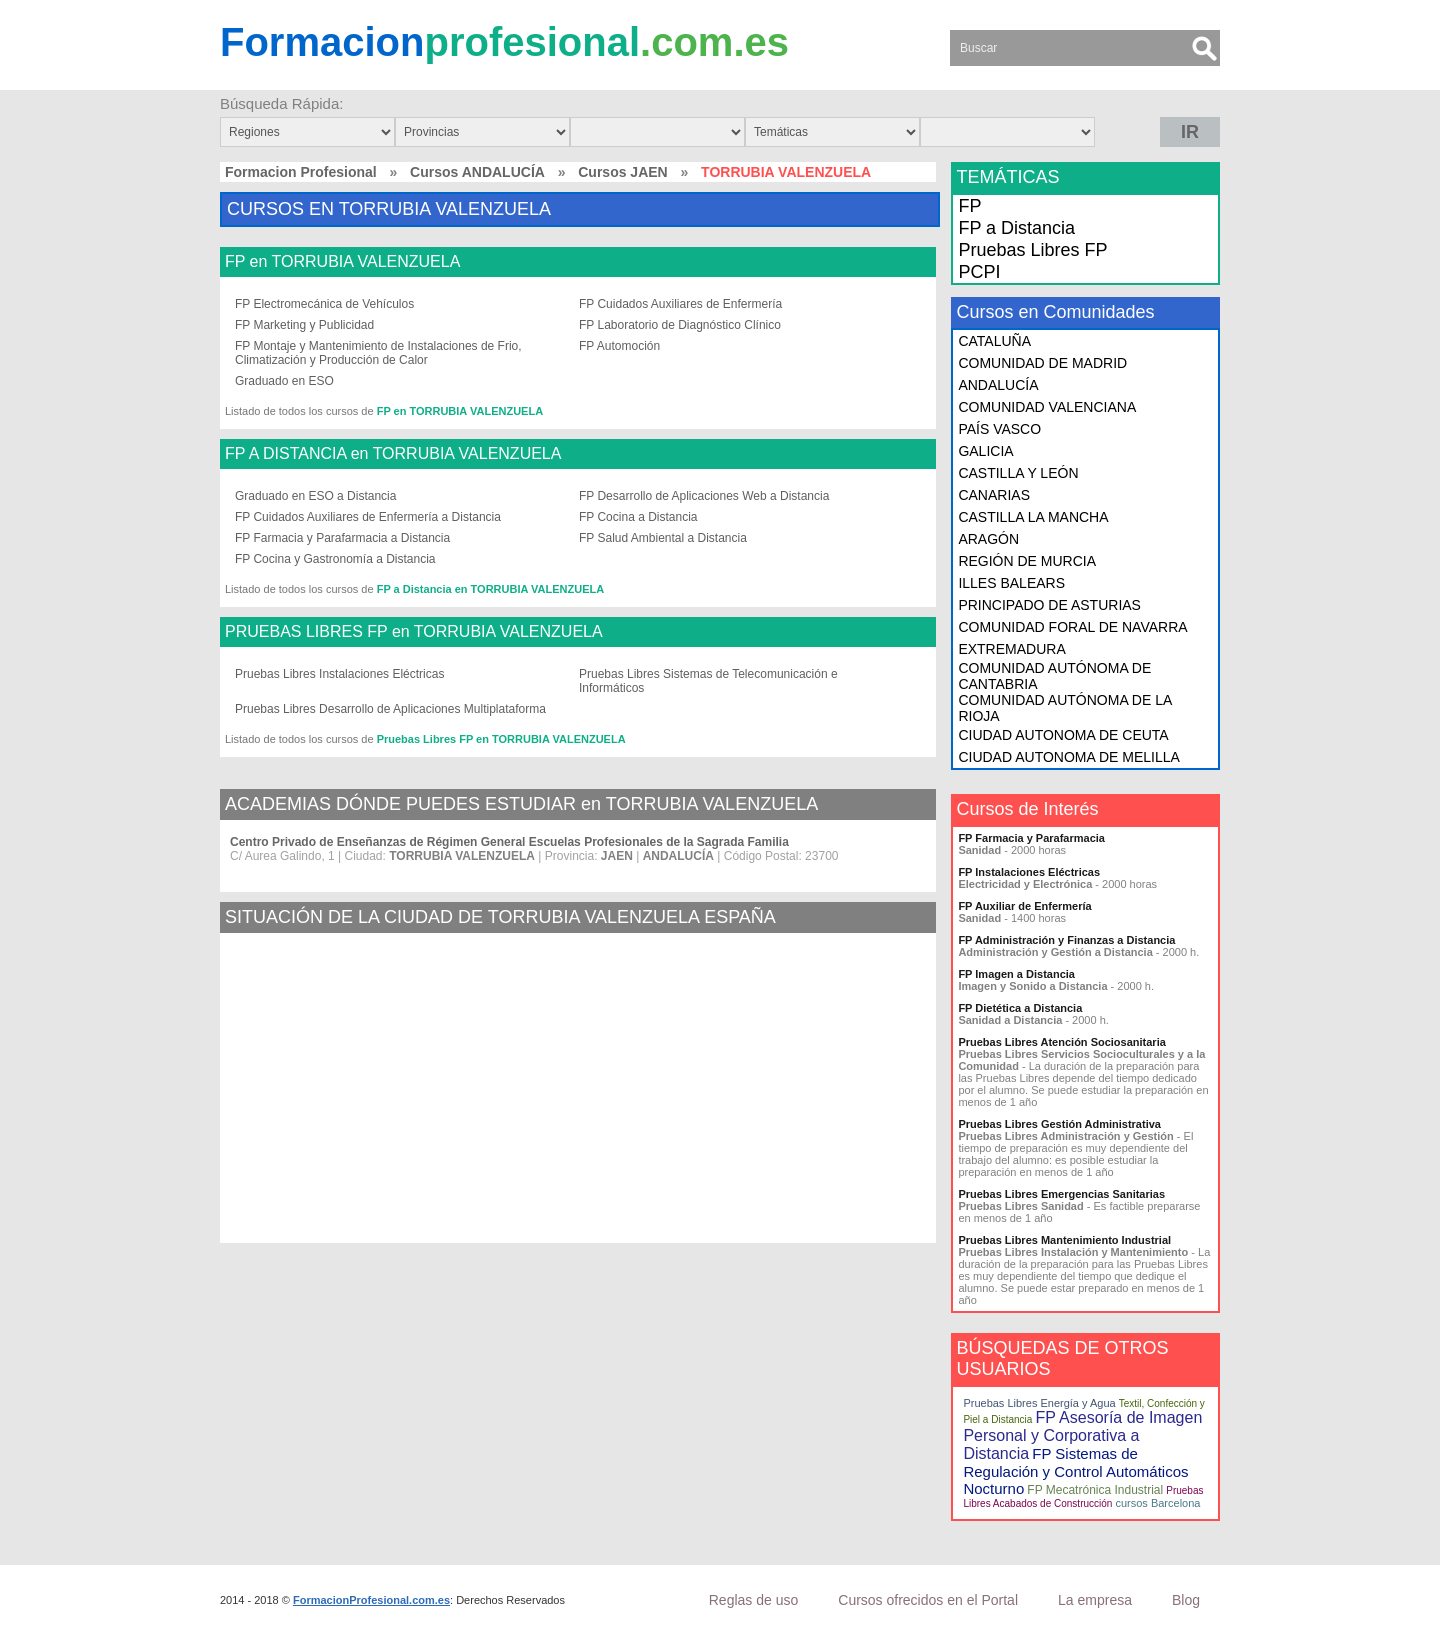  What do you see at coordinates (999, 429) in the screenshot?
I see `PAÍS VASCO` at bounding box center [999, 429].